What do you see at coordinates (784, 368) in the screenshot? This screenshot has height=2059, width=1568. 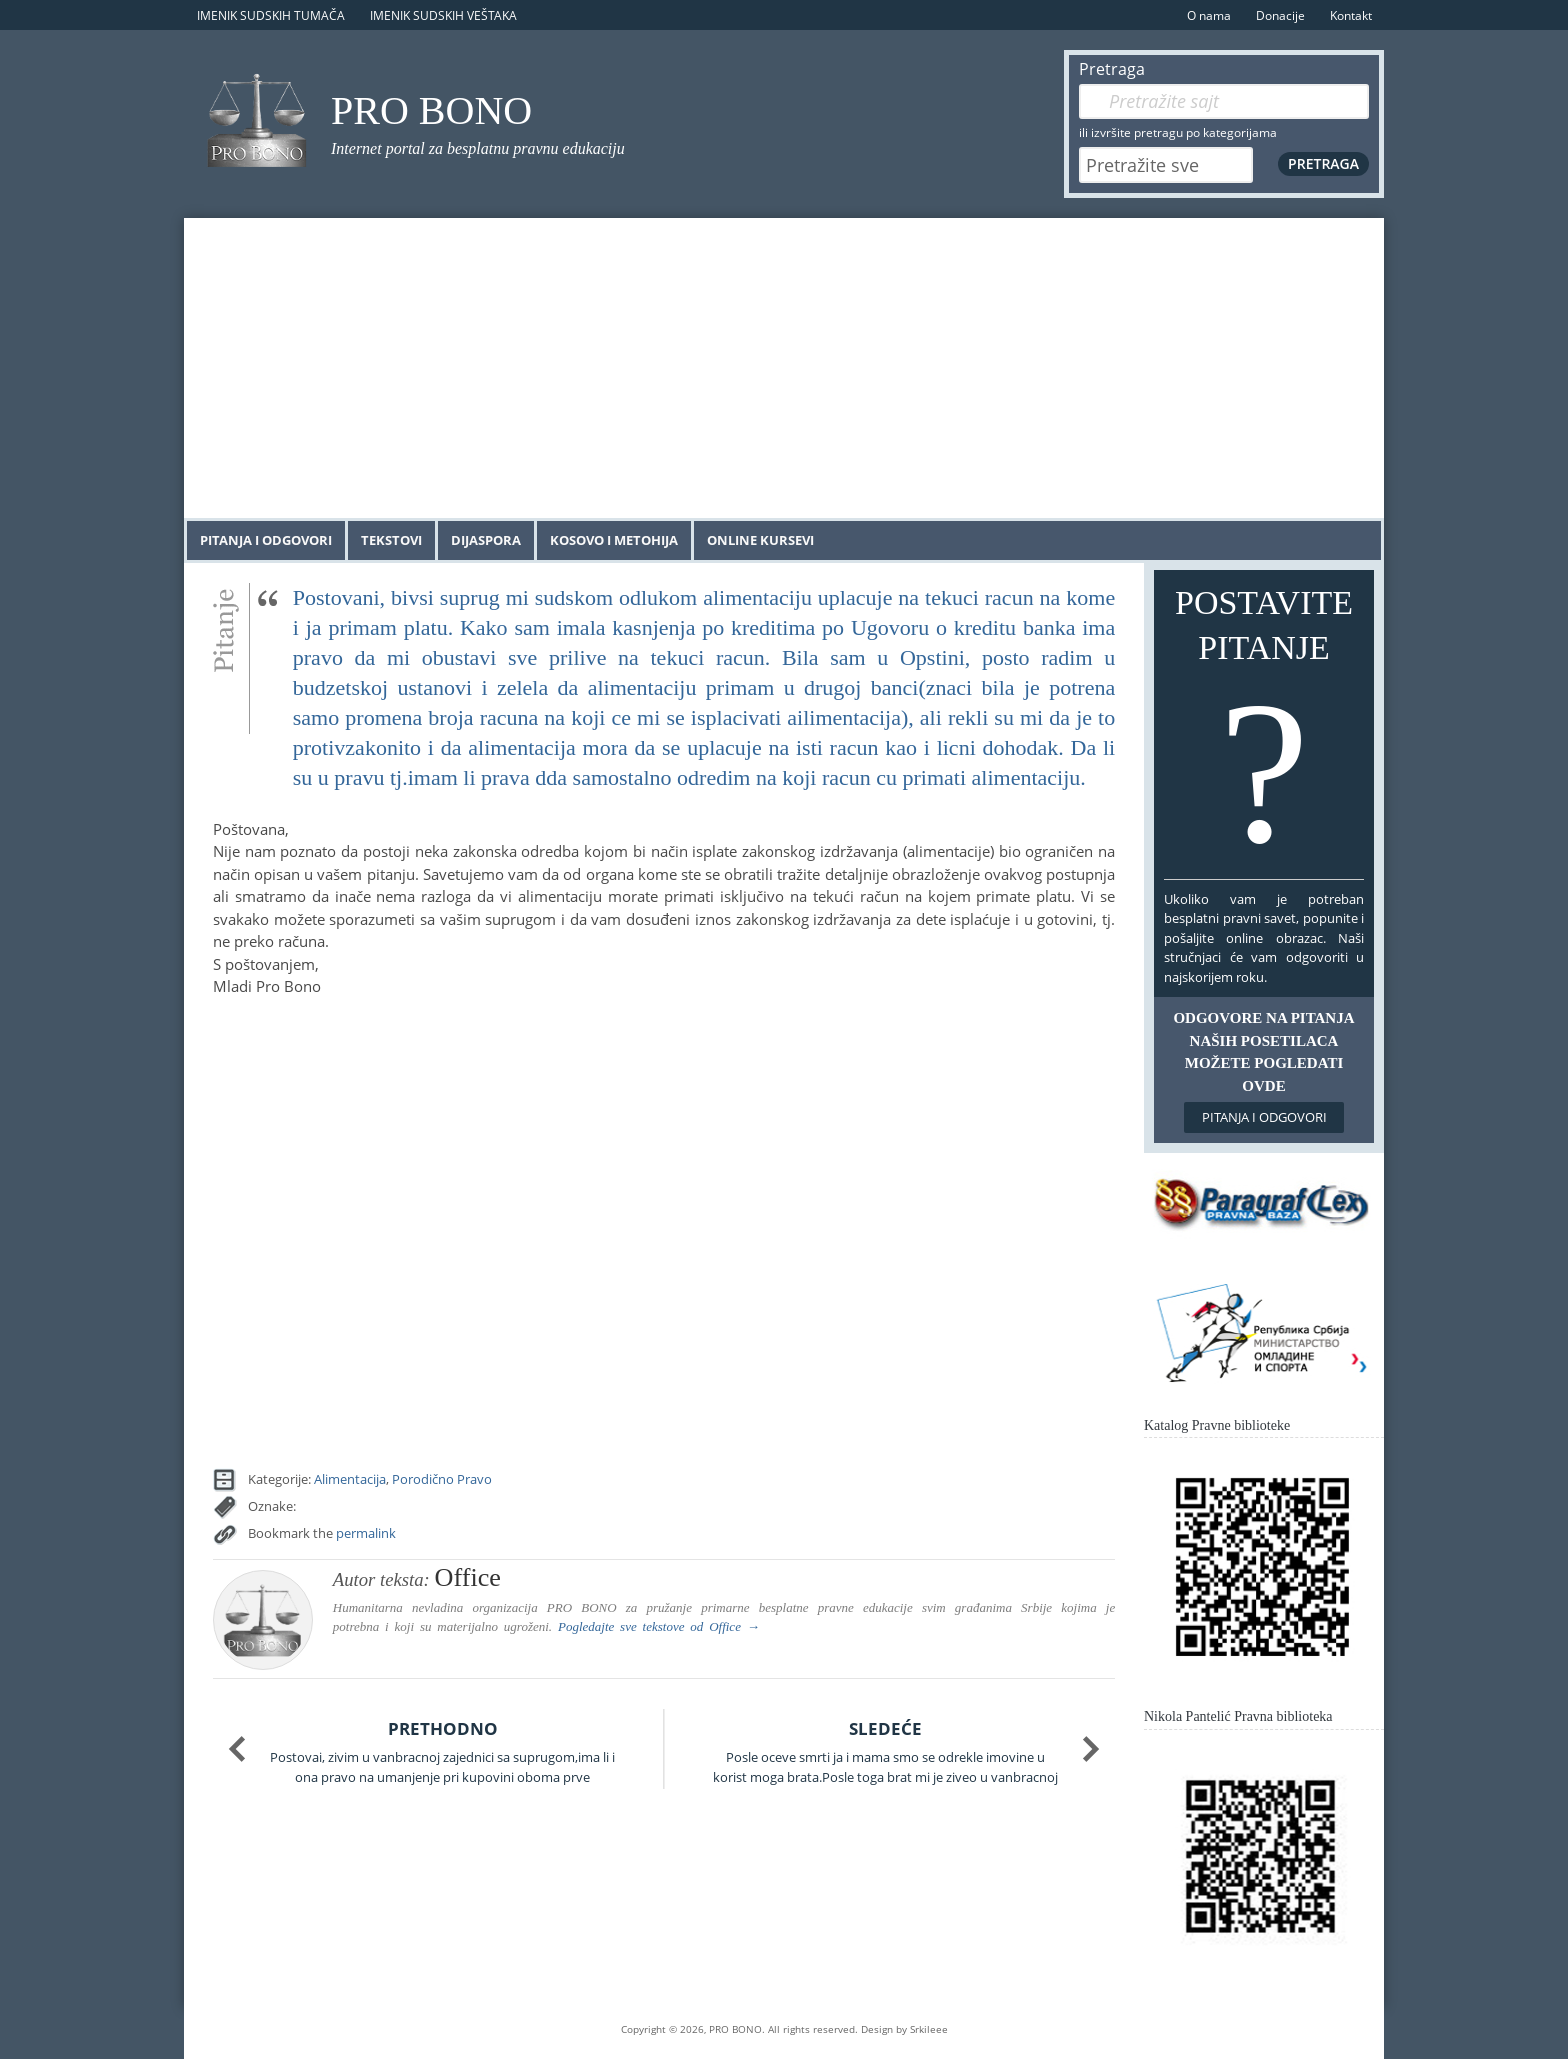 I see `[Advertisement]` at bounding box center [784, 368].